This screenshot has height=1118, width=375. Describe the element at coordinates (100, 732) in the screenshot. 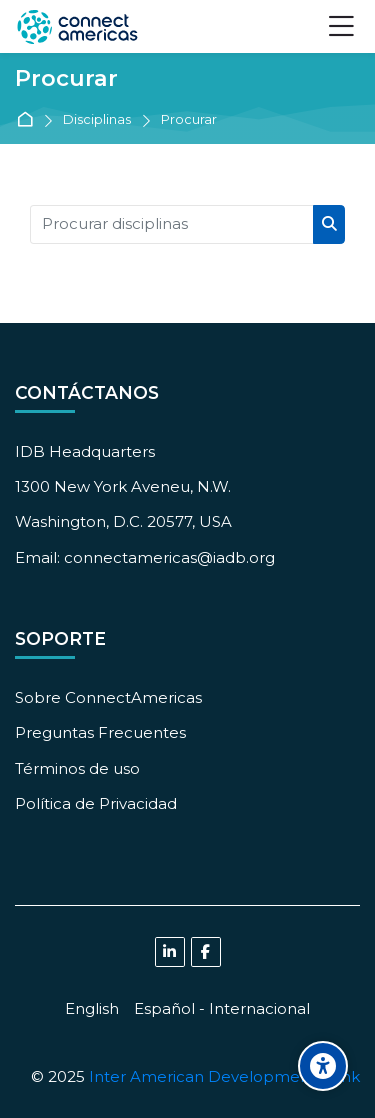

I see `Preguntas Frecuentes` at that location.